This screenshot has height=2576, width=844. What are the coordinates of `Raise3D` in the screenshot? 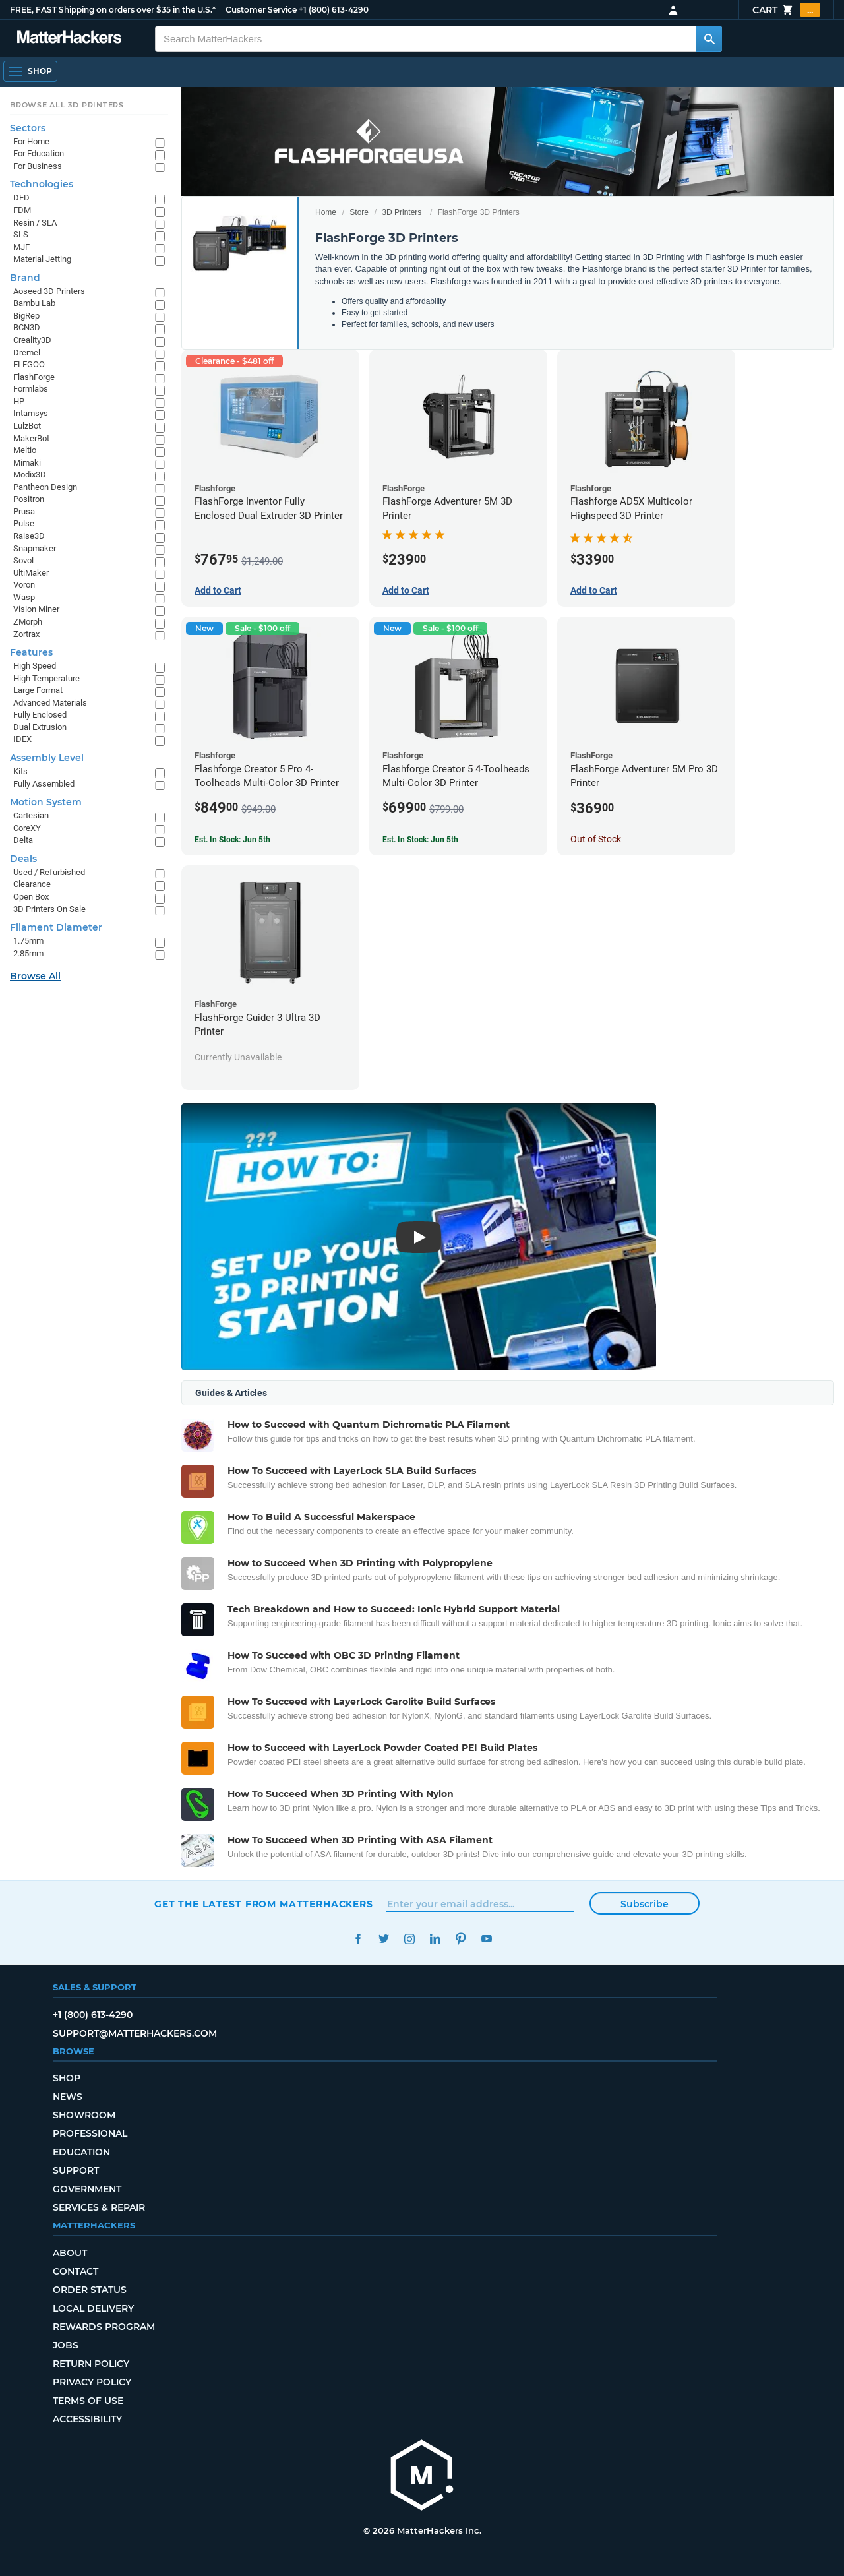 It's located at (29, 536).